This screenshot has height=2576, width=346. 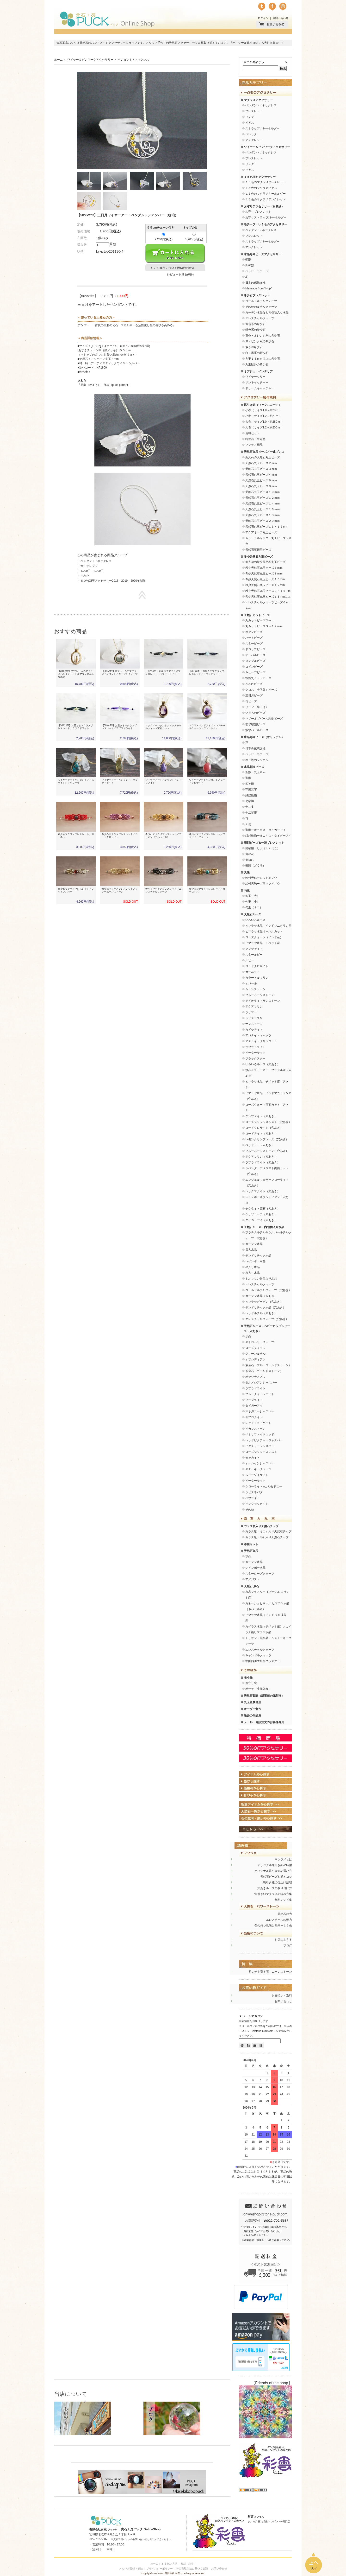 What do you see at coordinates (254, 140) in the screenshot?
I see `アンクレット` at bounding box center [254, 140].